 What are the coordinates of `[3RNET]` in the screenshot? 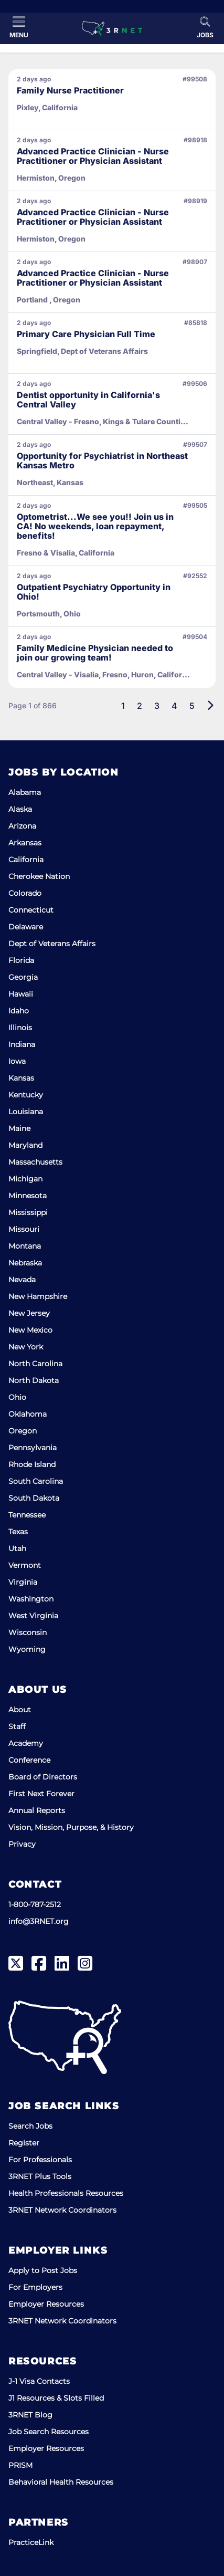 It's located at (112, 28).